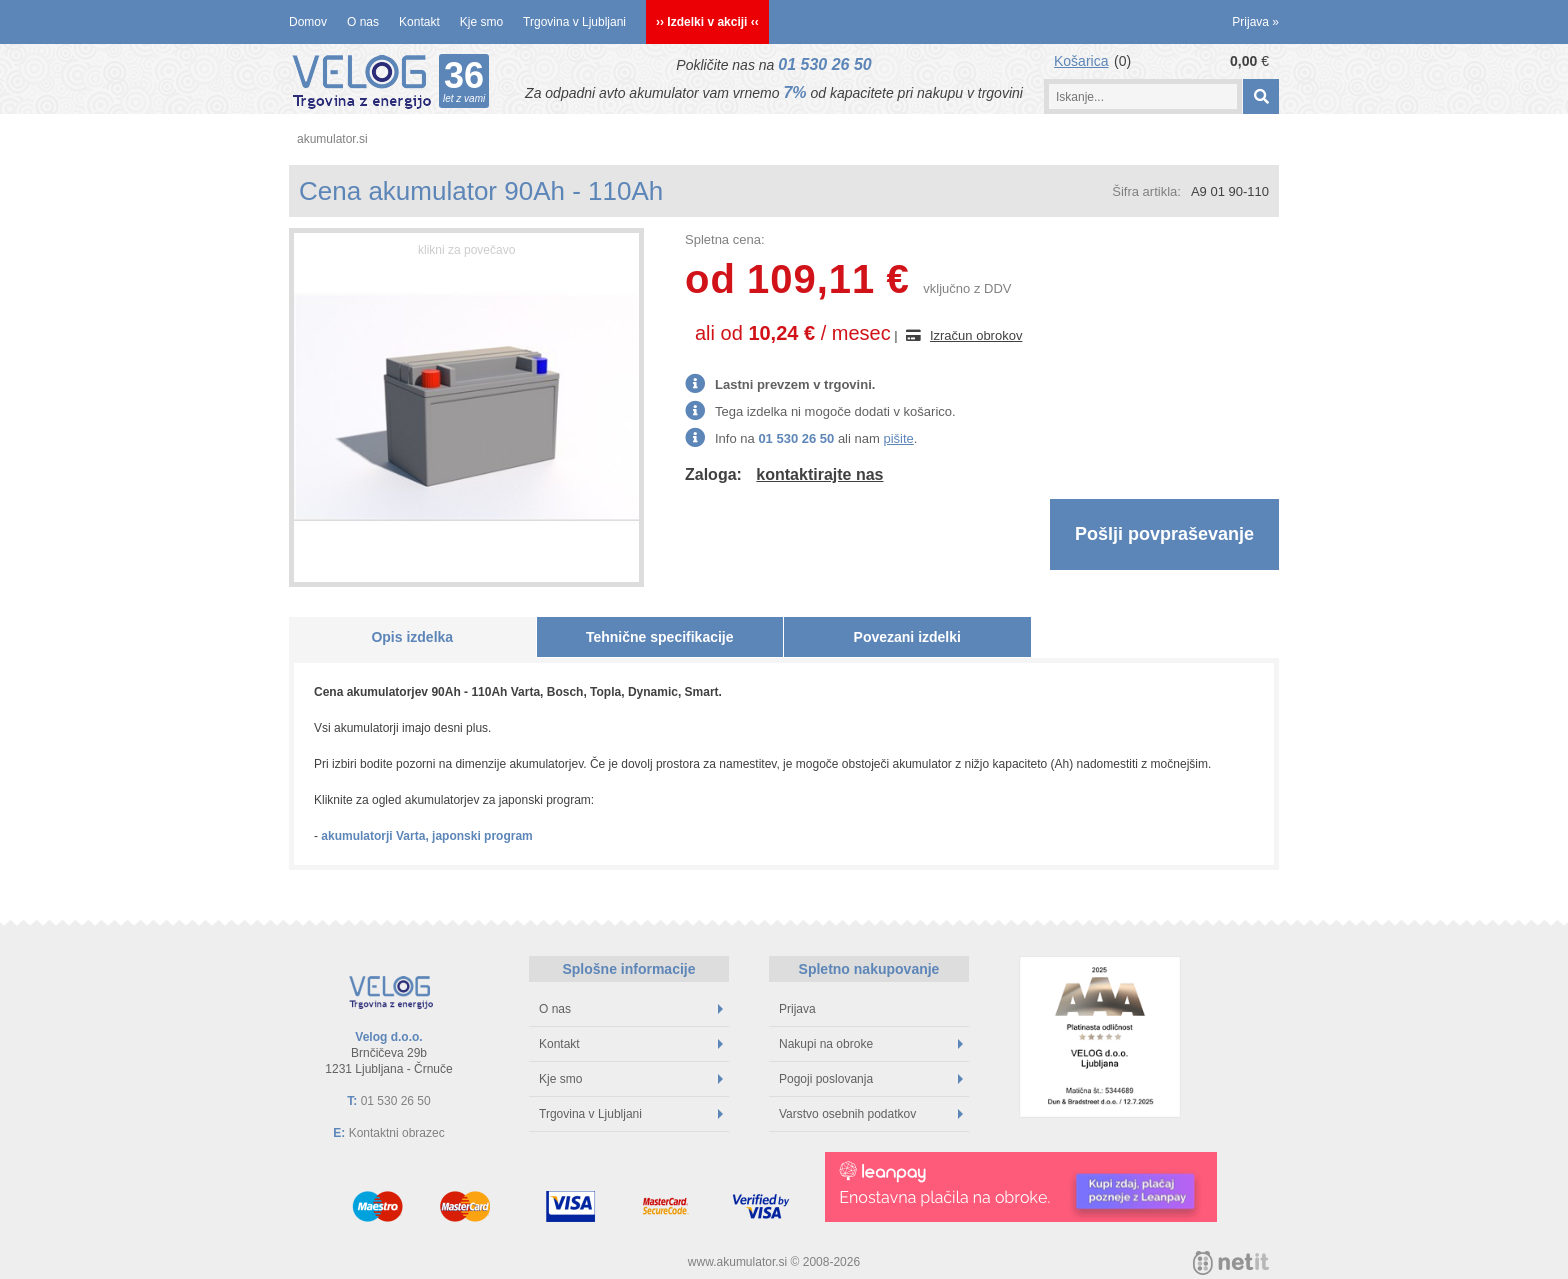 Image resolution: width=1568 pixels, height=1279 pixels. I want to click on Kontakt, so click(419, 22).